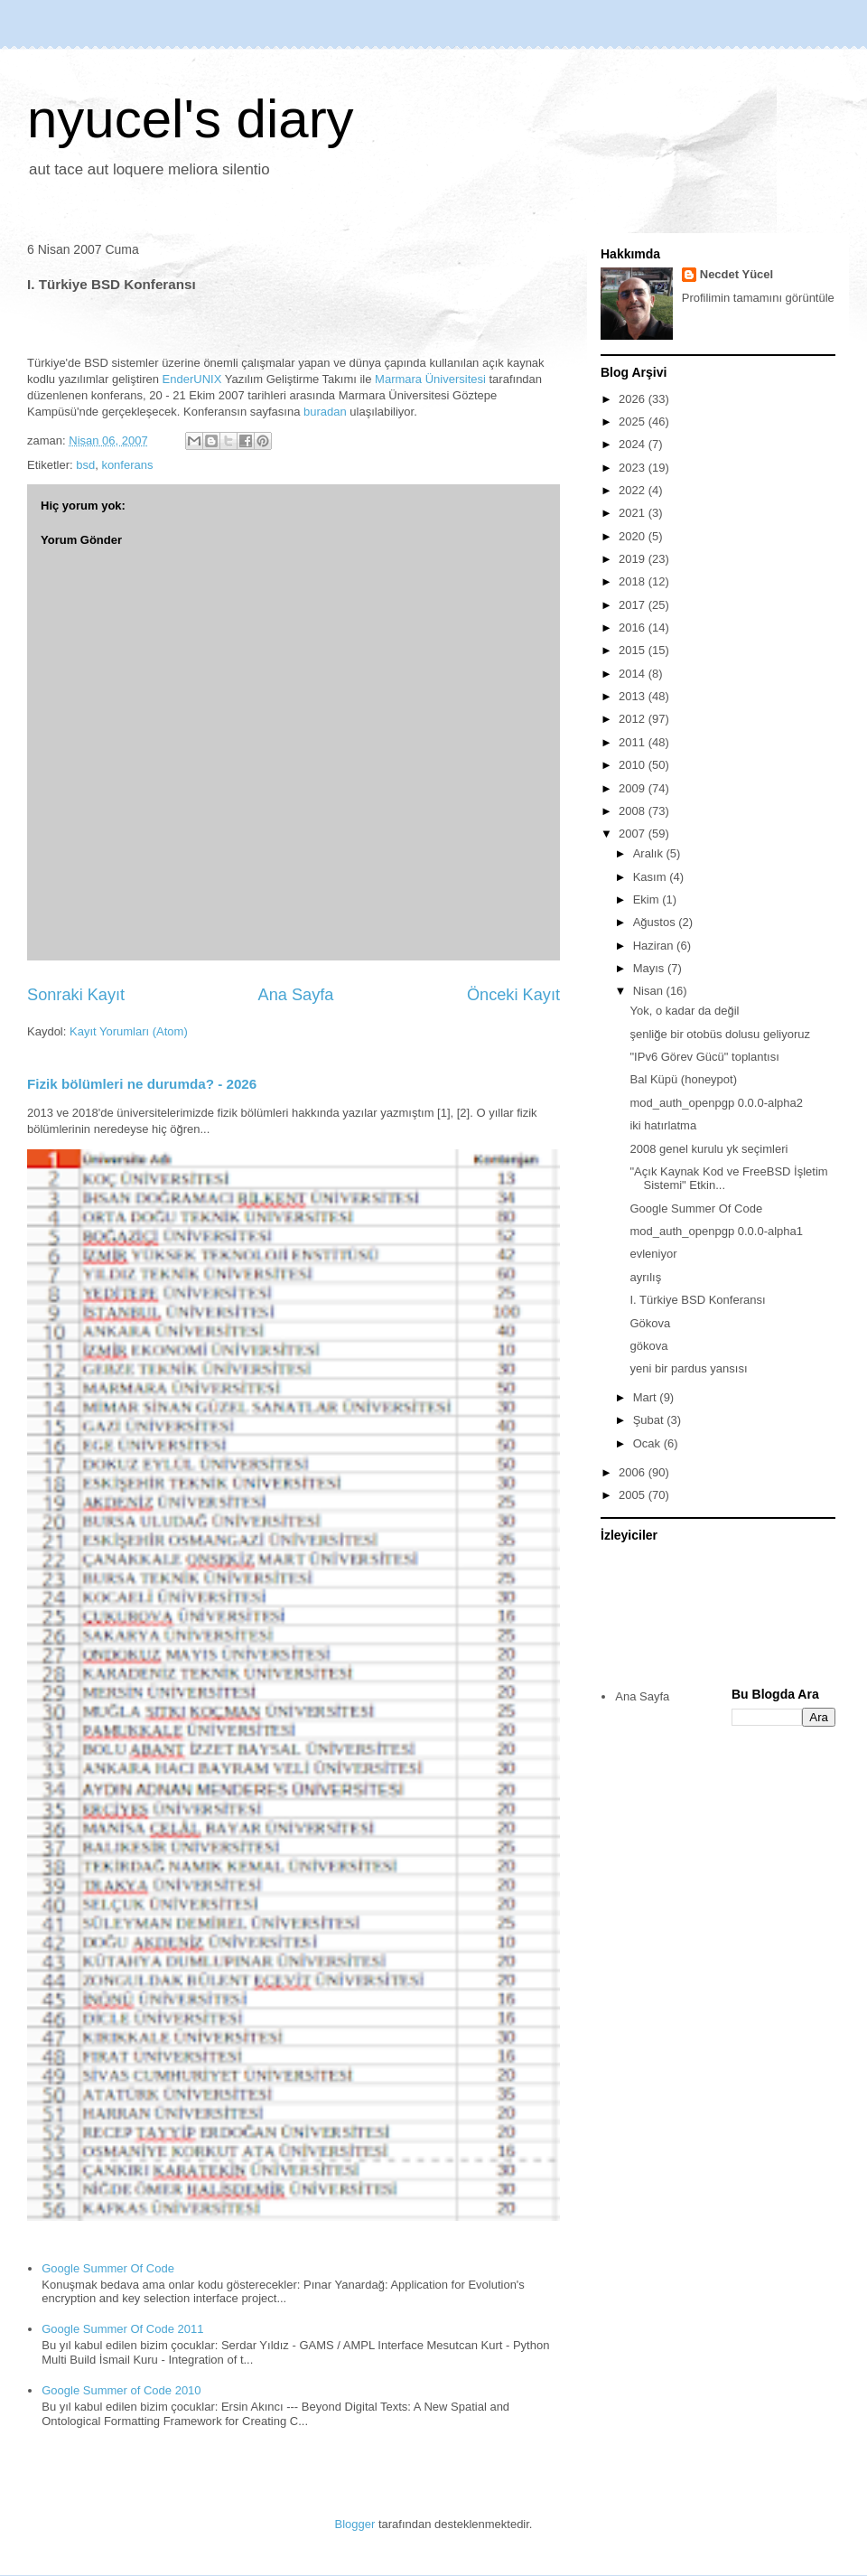  What do you see at coordinates (633, 399) in the screenshot?
I see `2026` at bounding box center [633, 399].